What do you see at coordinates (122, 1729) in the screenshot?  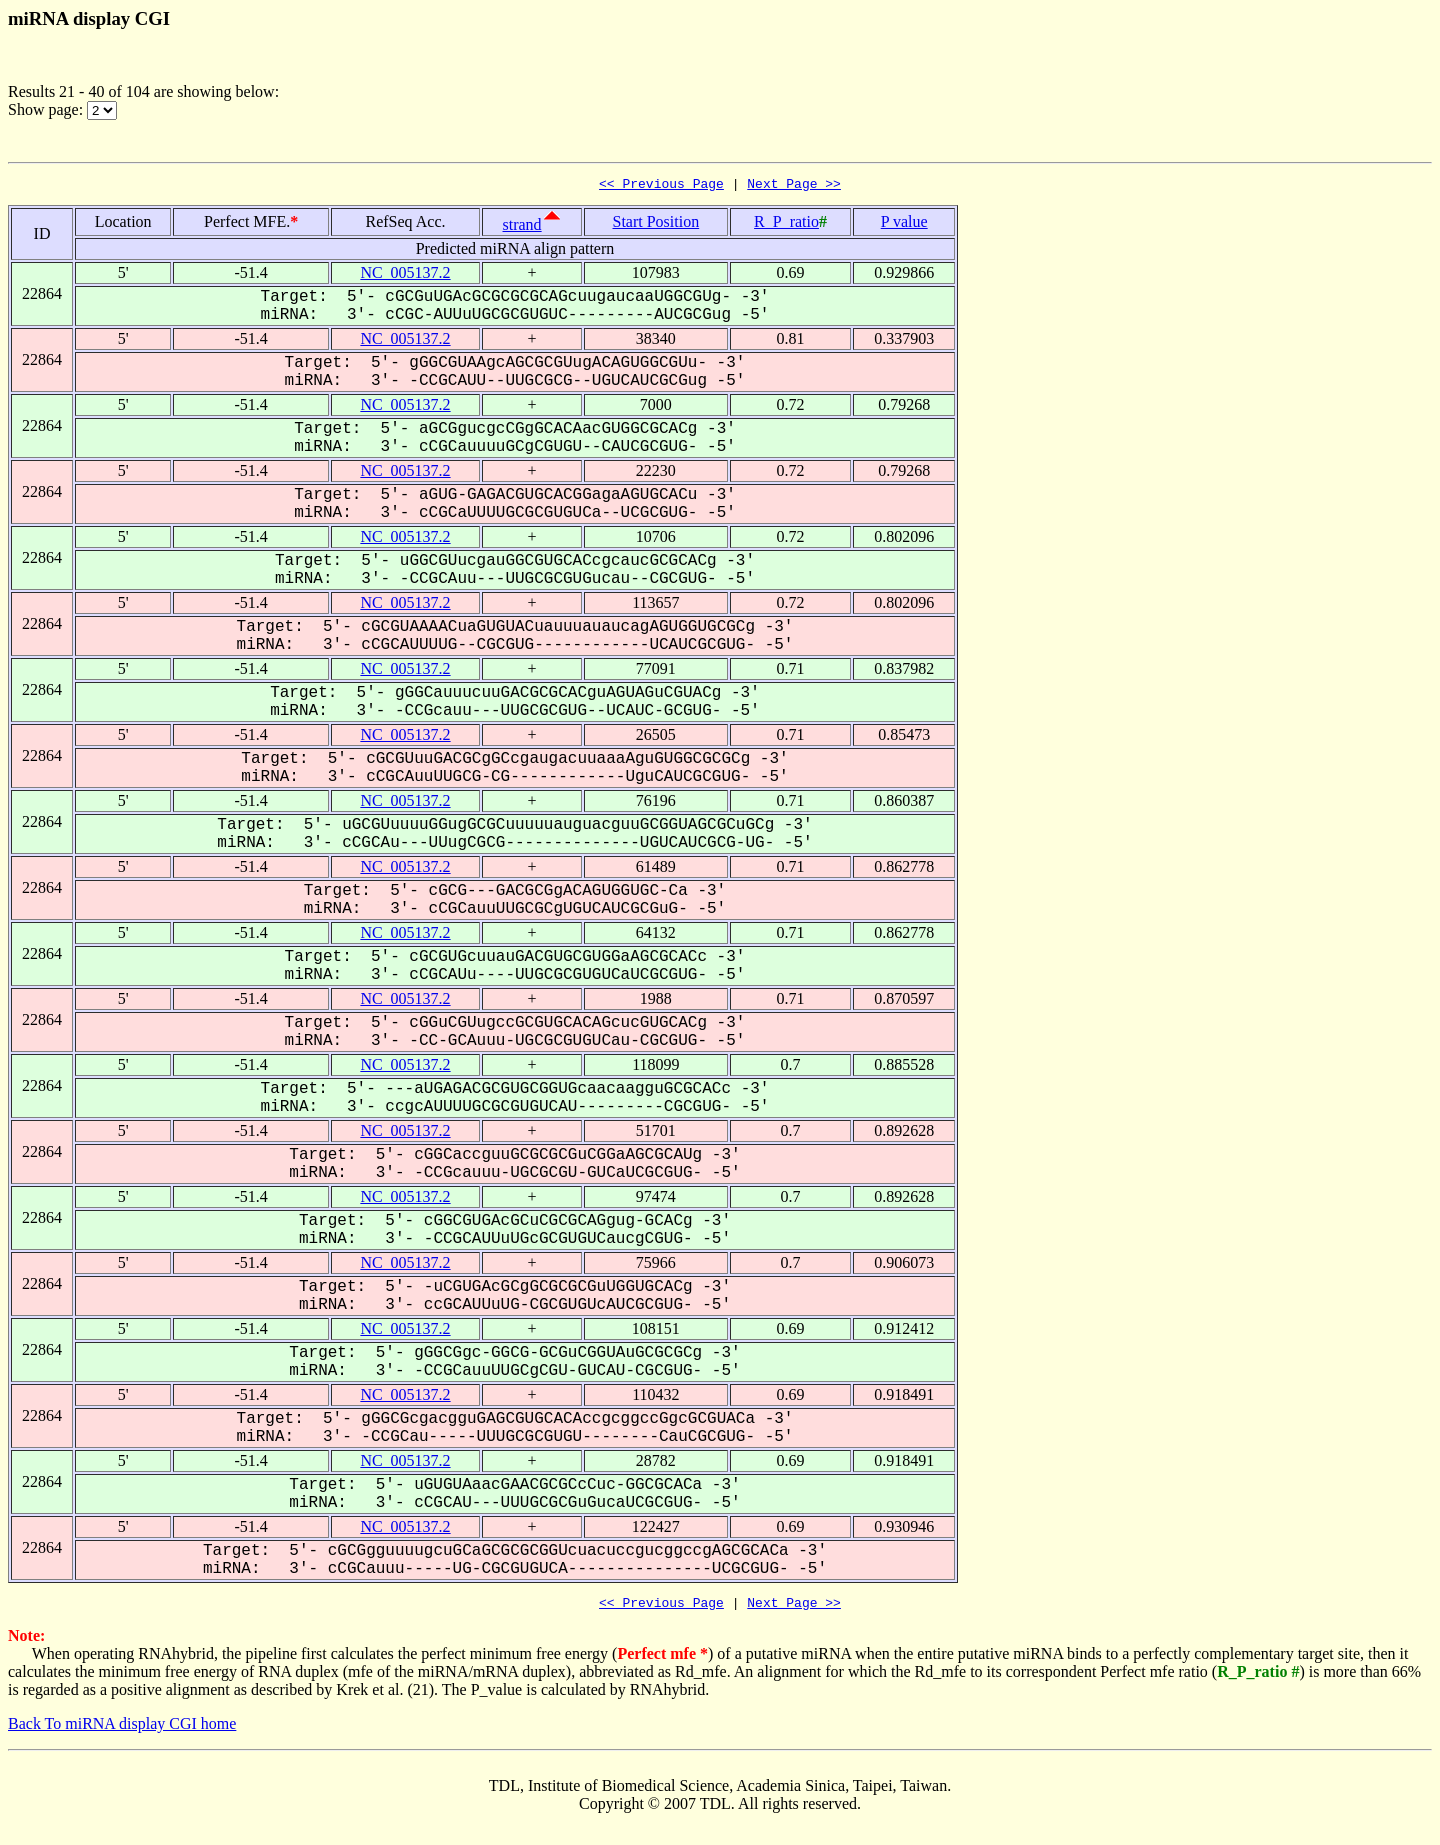 I see `Back To miRNA display CGI home` at bounding box center [122, 1729].